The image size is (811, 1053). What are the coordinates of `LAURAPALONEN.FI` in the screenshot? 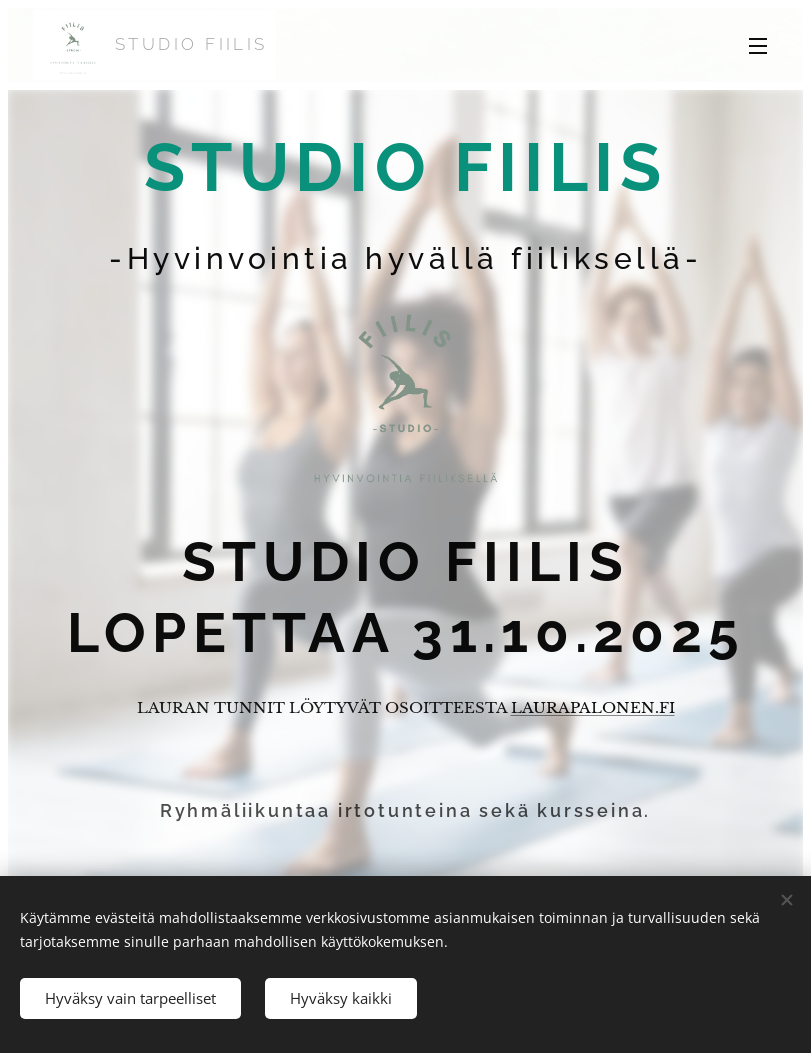 It's located at (593, 707).